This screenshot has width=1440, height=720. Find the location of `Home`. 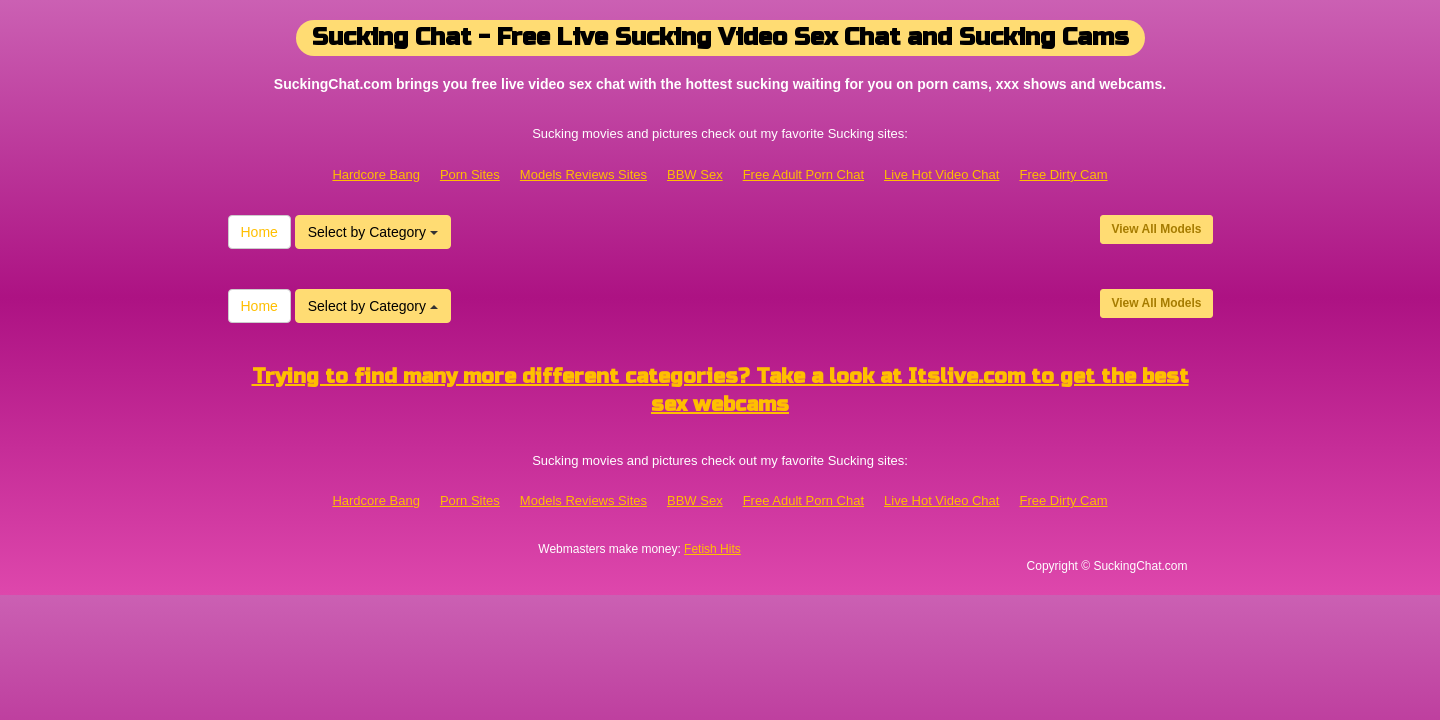

Home is located at coordinates (259, 232).